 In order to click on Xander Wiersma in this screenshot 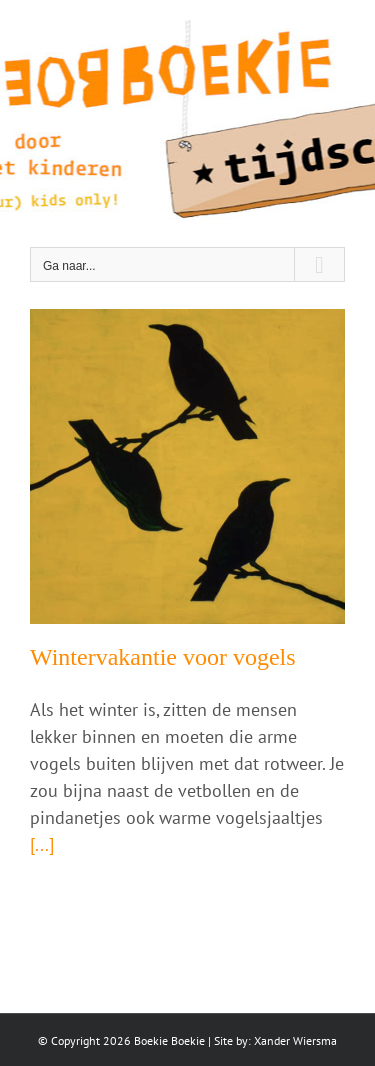, I will do `click(295, 1040)`.